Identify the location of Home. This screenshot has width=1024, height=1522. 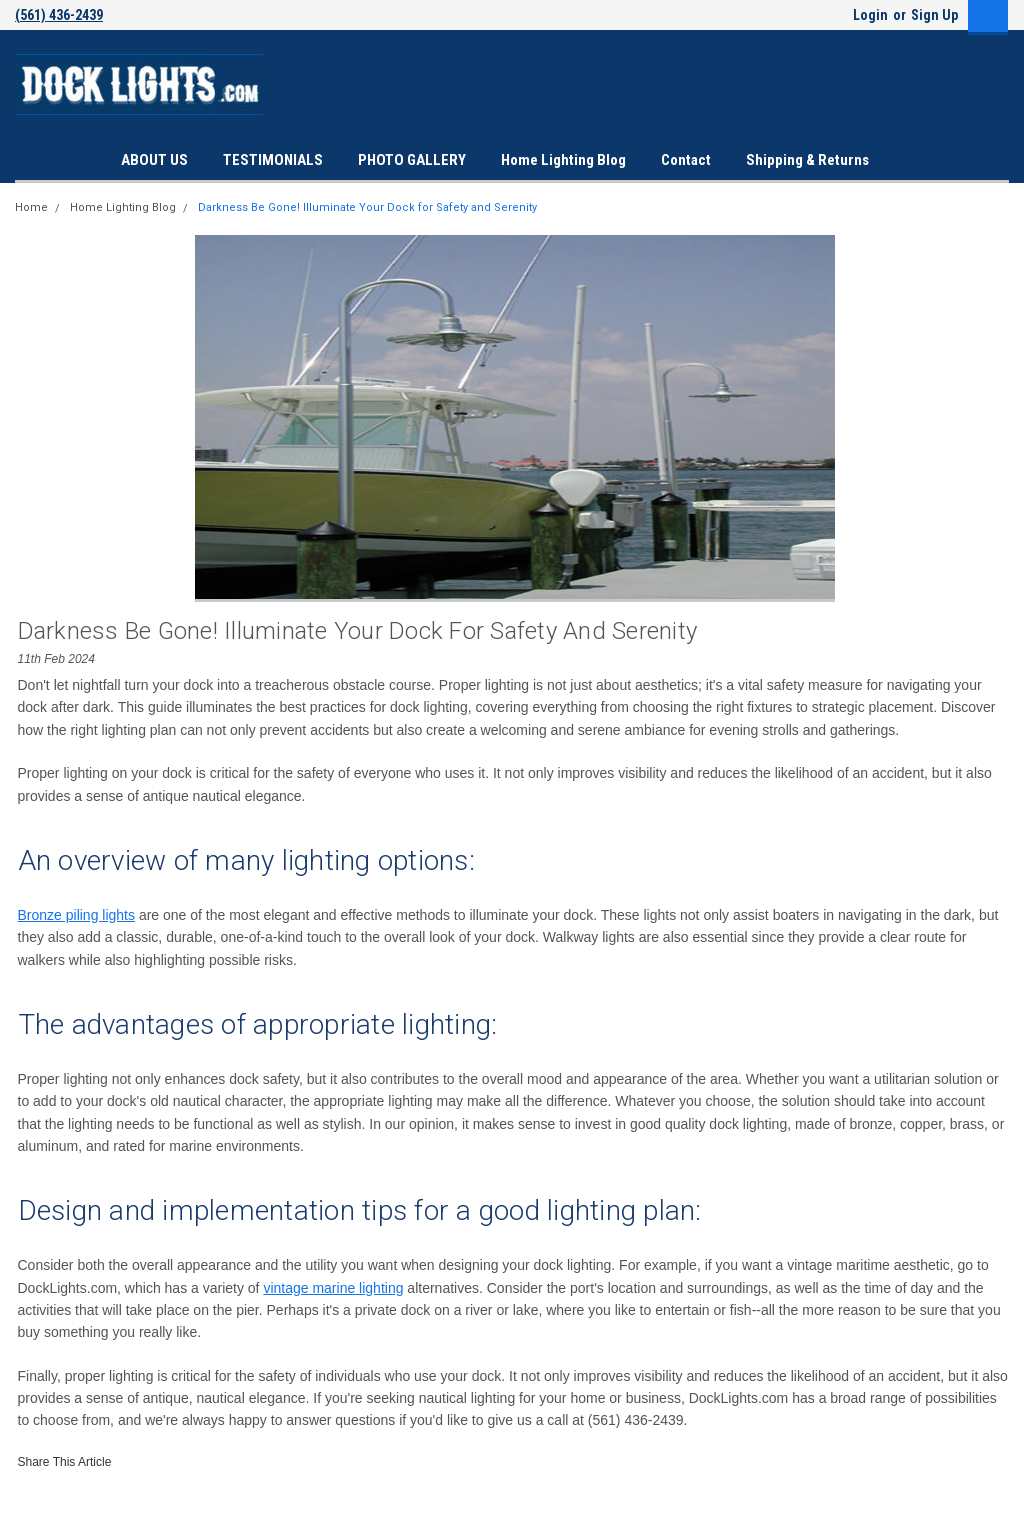
(31, 207).